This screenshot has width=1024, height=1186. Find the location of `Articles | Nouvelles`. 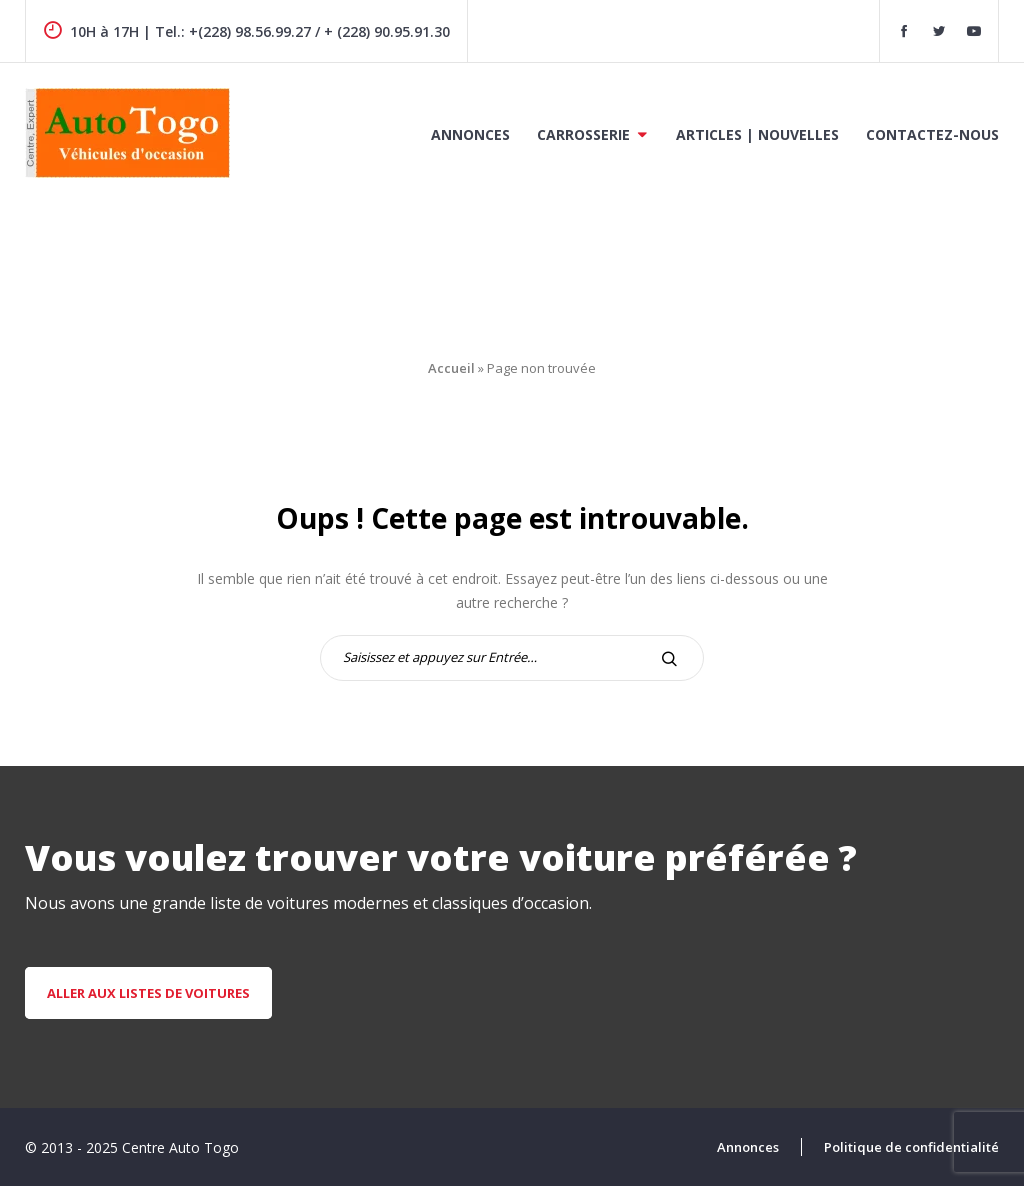

Articles | Nouvelles is located at coordinates (757, 134).